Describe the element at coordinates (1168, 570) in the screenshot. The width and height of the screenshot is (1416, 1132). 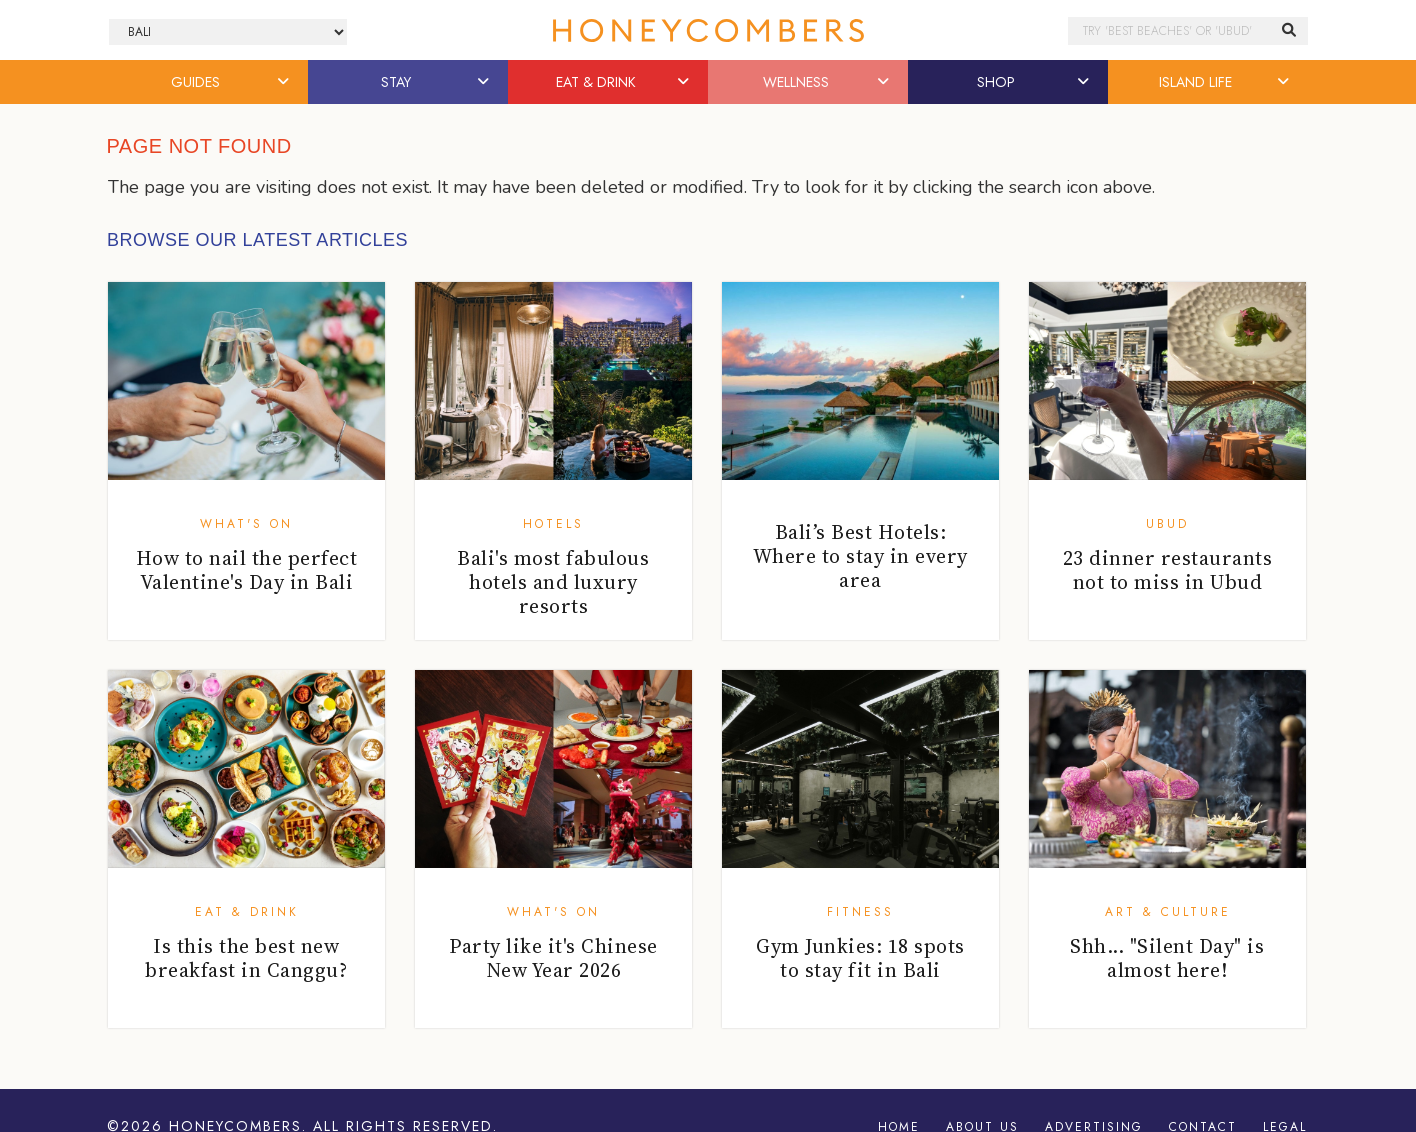
I see `23 dinner restaurants not to miss in Ubud` at that location.